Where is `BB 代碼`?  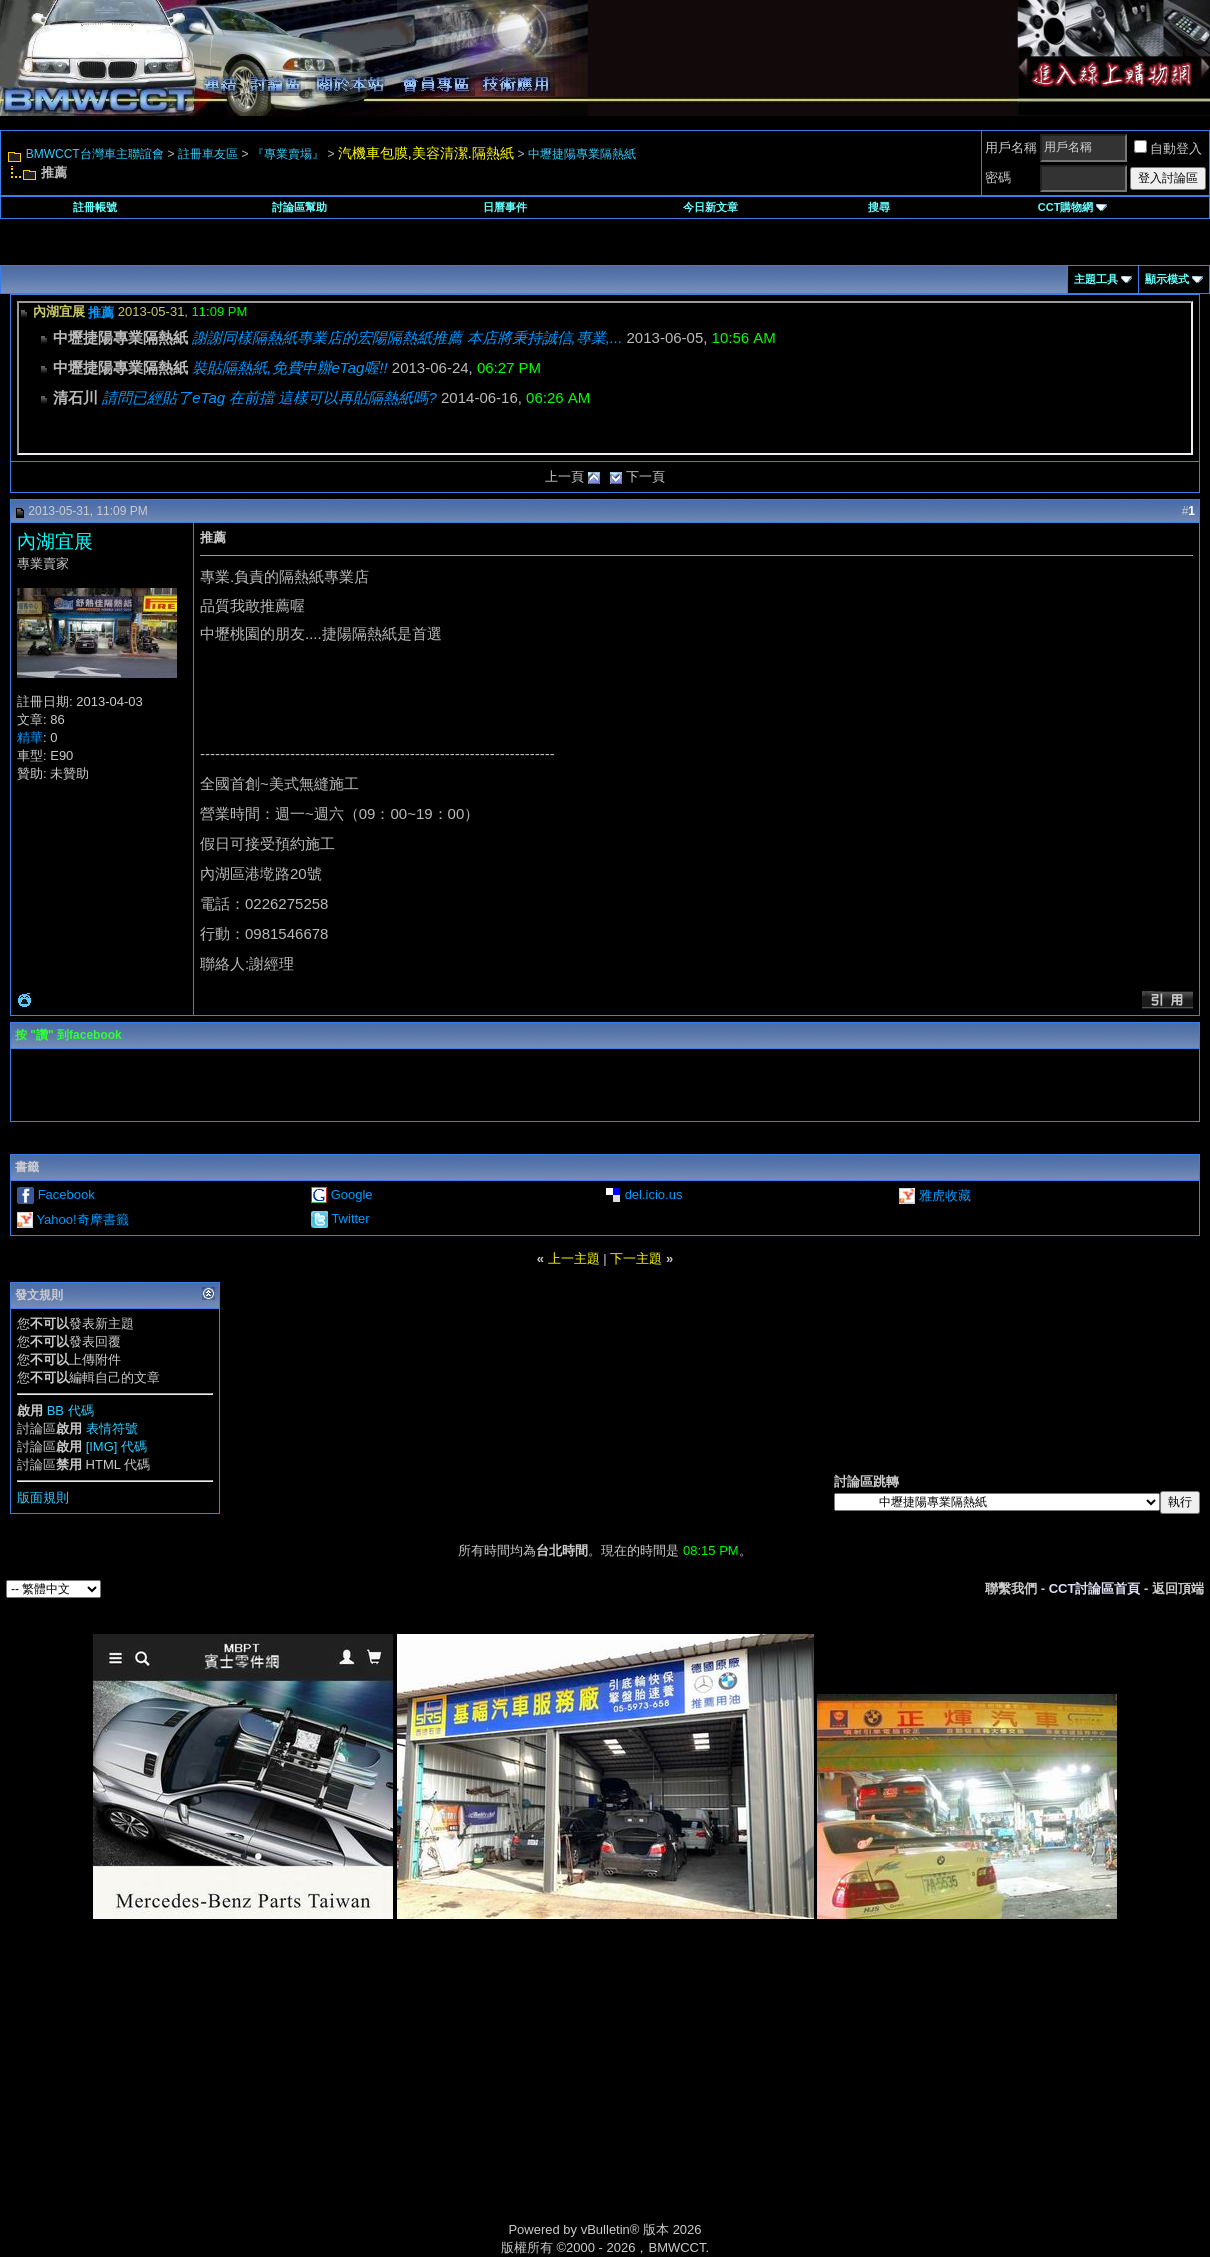 BB 代碼 is located at coordinates (70, 1410).